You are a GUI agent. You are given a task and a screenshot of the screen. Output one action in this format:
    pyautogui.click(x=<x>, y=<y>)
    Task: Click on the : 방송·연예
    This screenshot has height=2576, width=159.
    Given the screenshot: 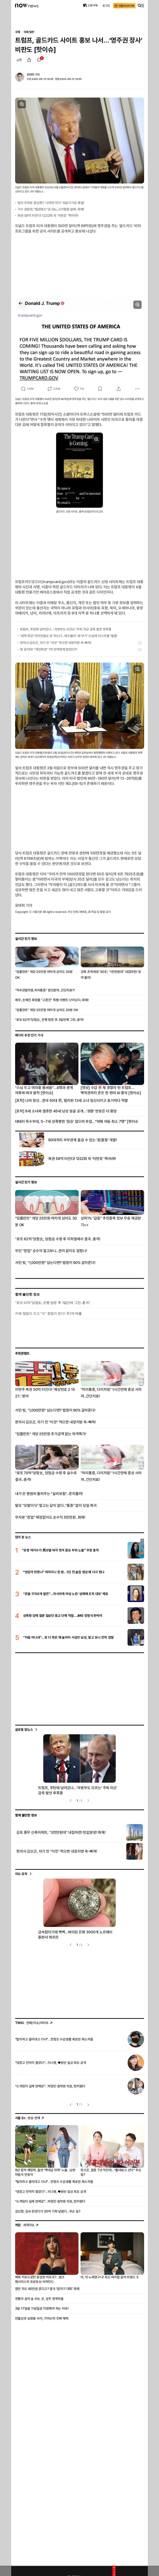 What is the action you would take?
    pyautogui.click(x=29, y=2118)
    